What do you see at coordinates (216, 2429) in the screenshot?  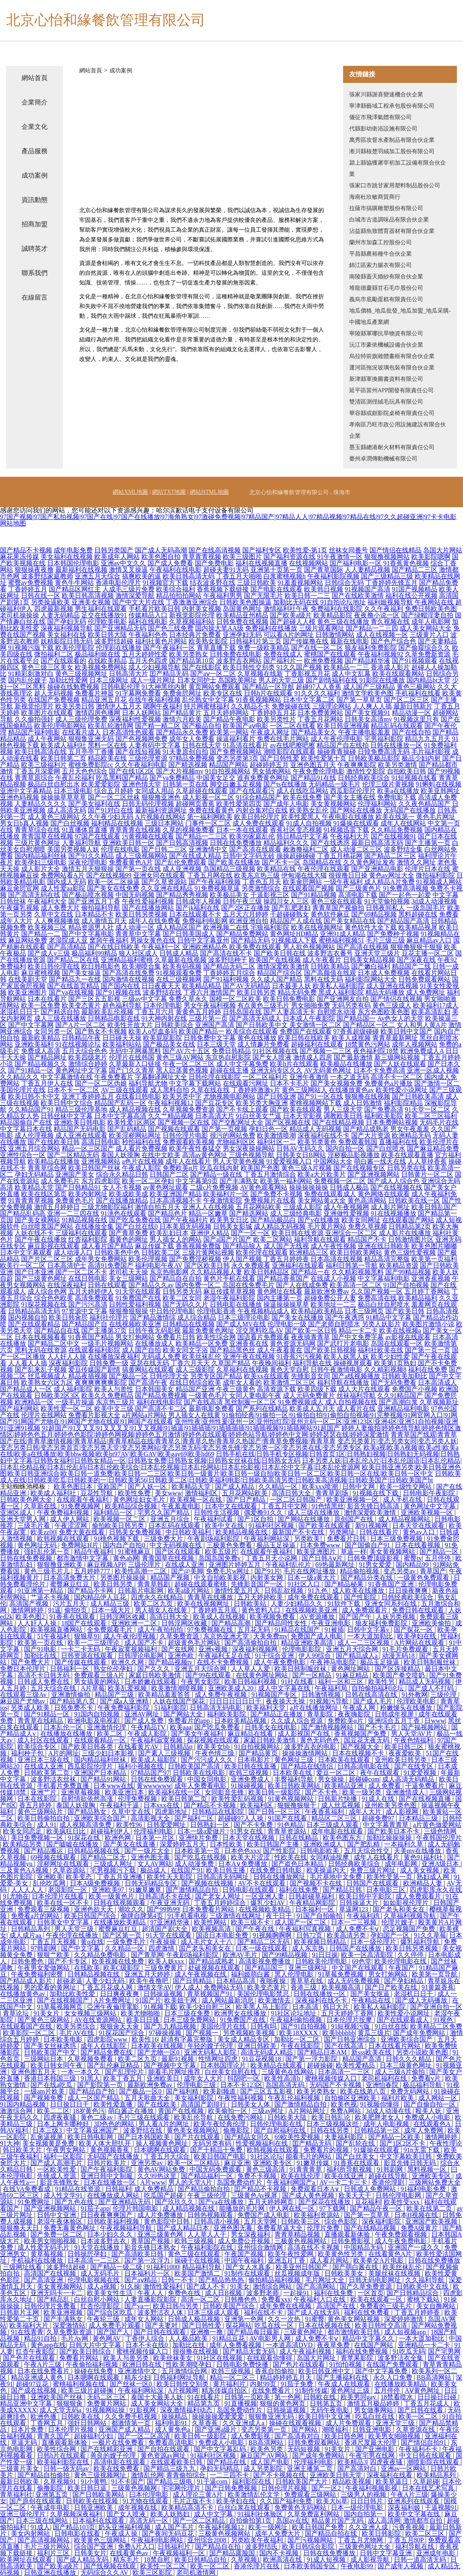 I see `国产亚洲a级片` at bounding box center [216, 2429].